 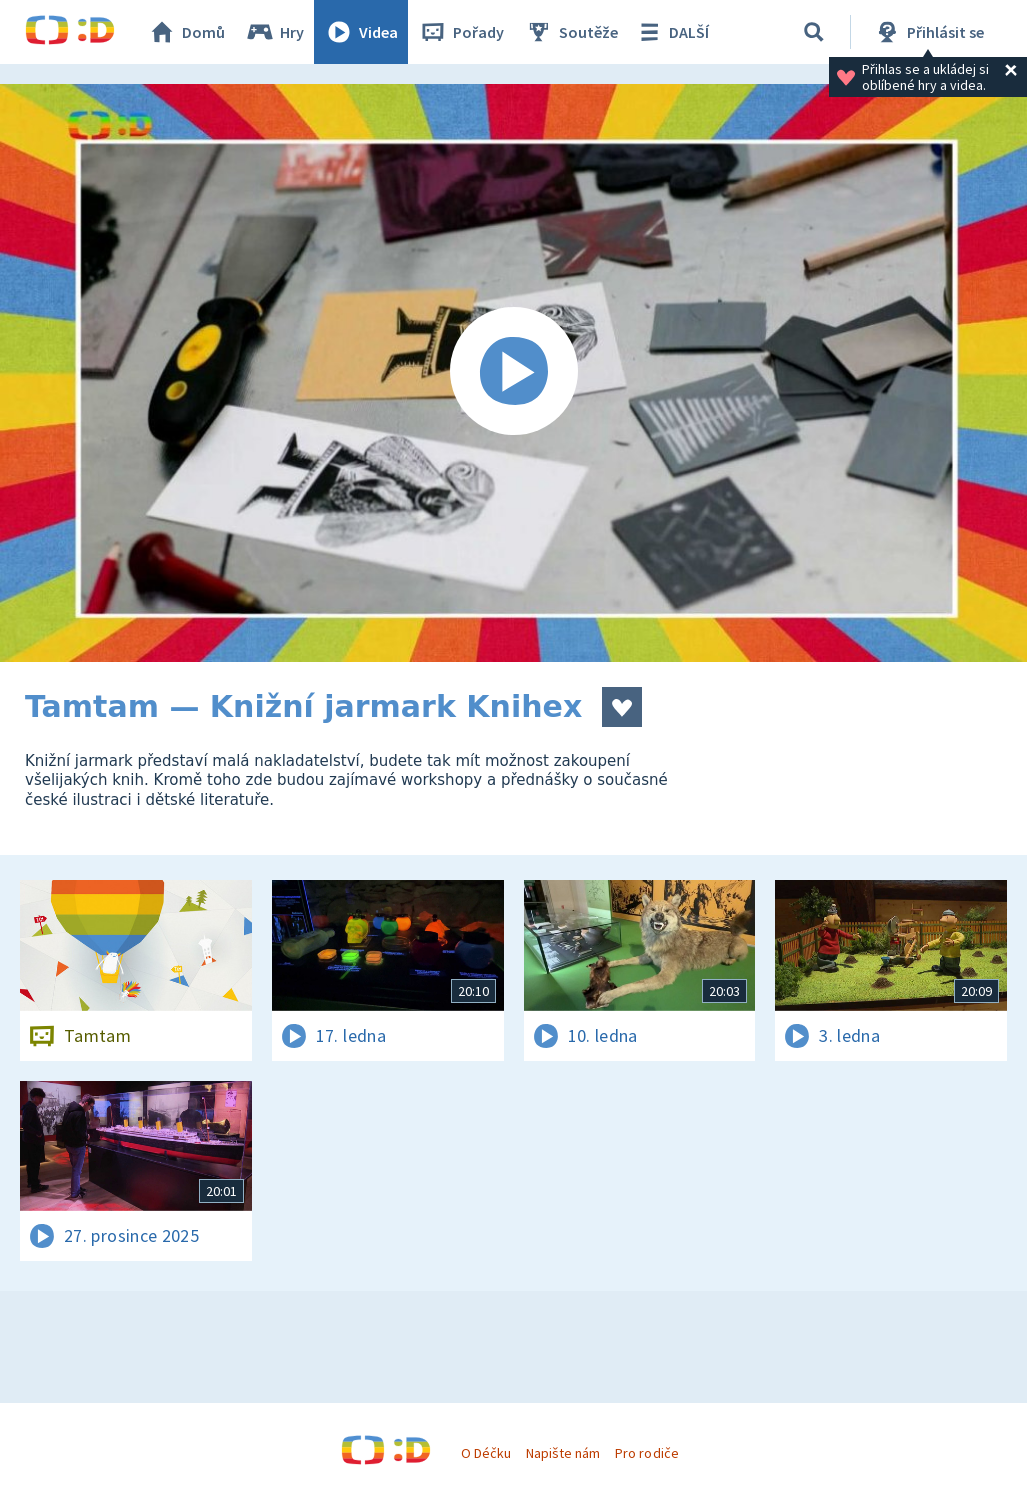 What do you see at coordinates (571, 32) in the screenshot?
I see `Soutěže` at bounding box center [571, 32].